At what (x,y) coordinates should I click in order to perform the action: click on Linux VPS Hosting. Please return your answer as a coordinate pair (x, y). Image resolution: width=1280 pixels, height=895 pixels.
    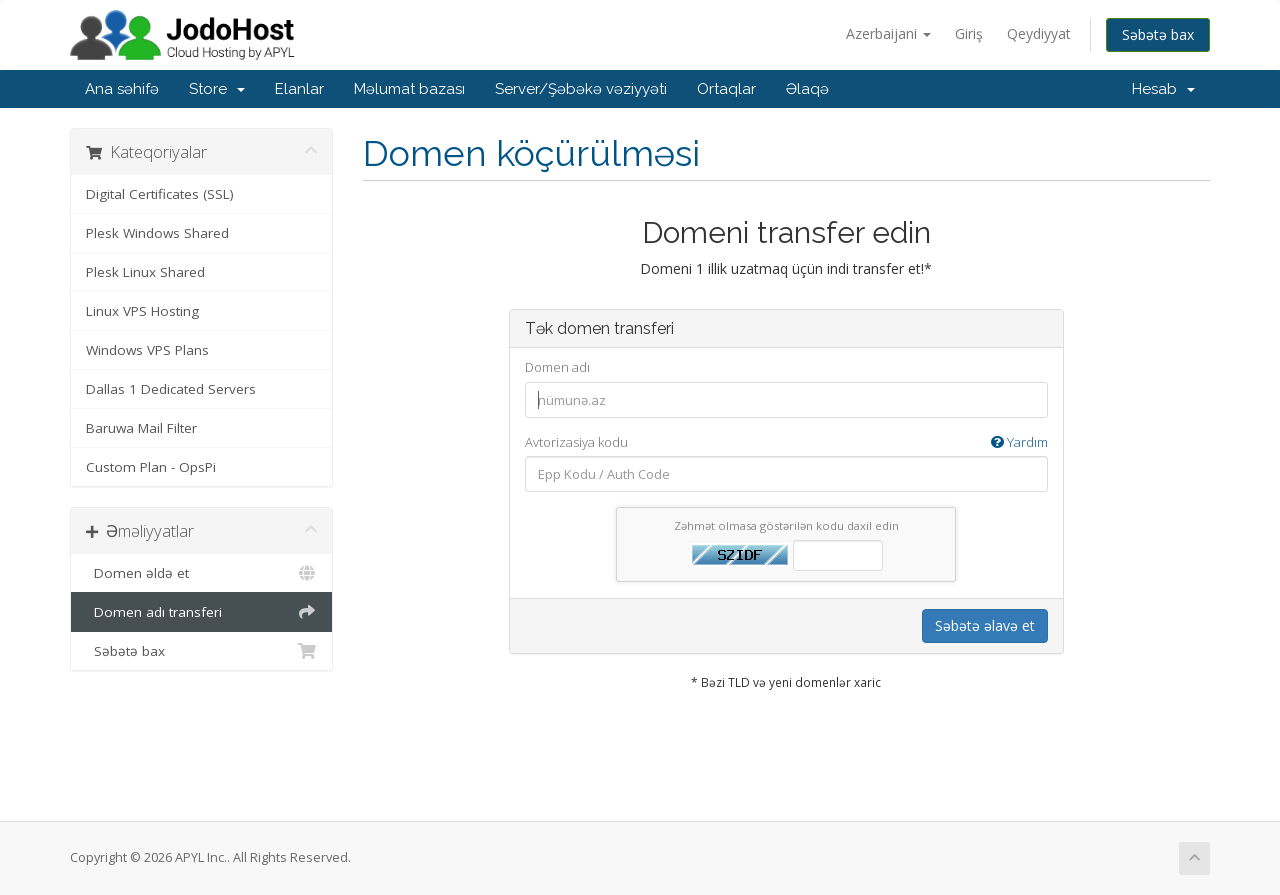
    Looking at the image, I should click on (142, 311).